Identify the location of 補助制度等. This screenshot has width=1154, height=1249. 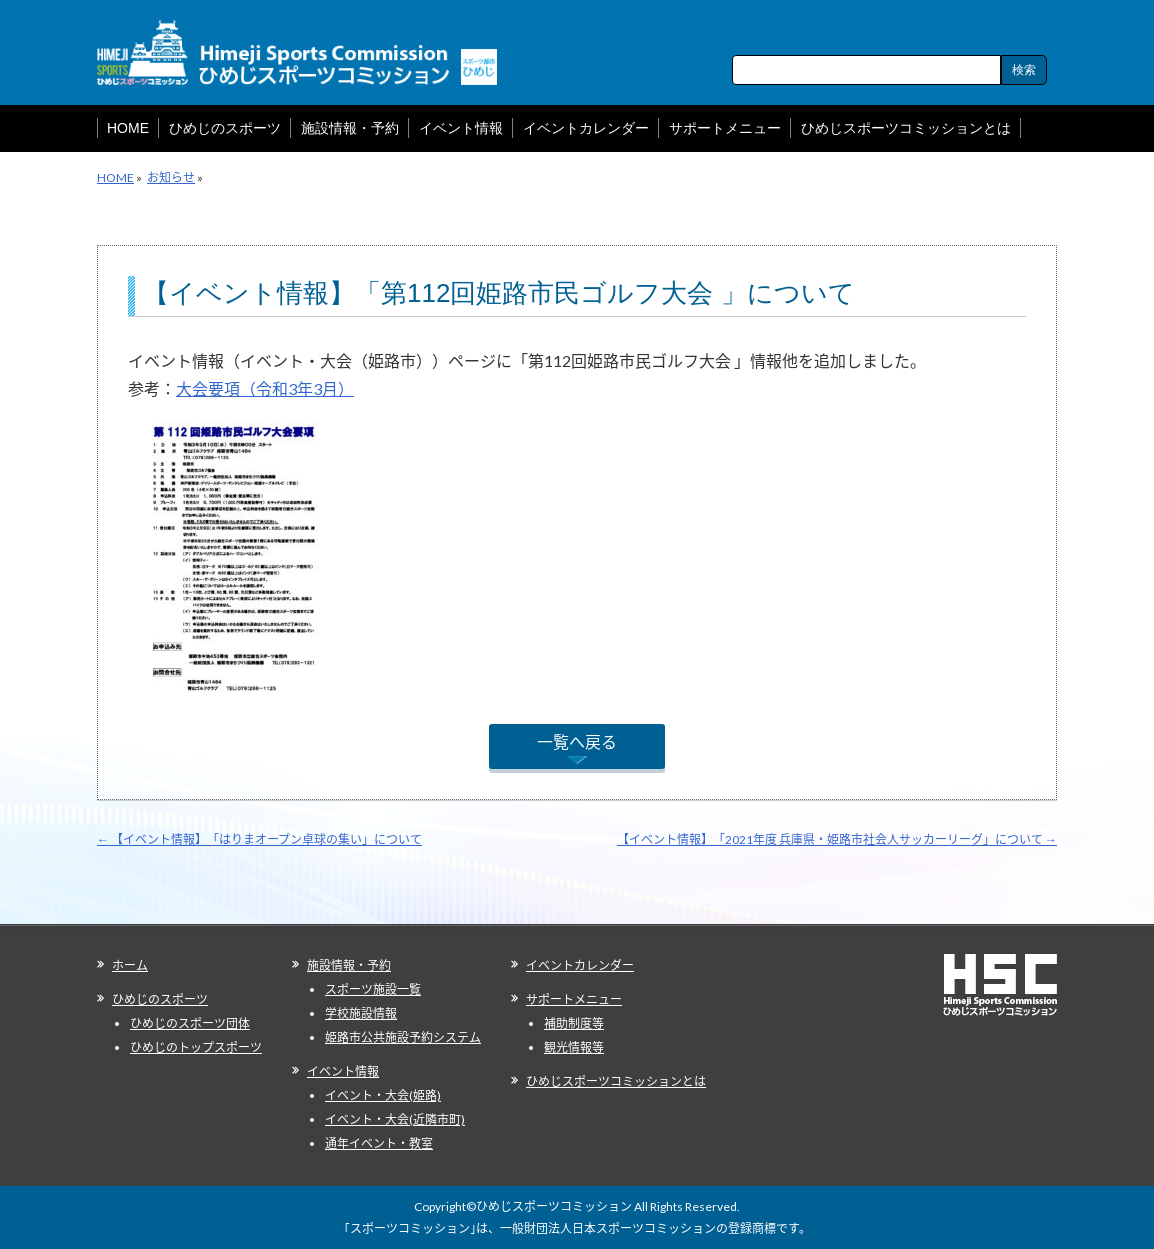
(574, 1023).